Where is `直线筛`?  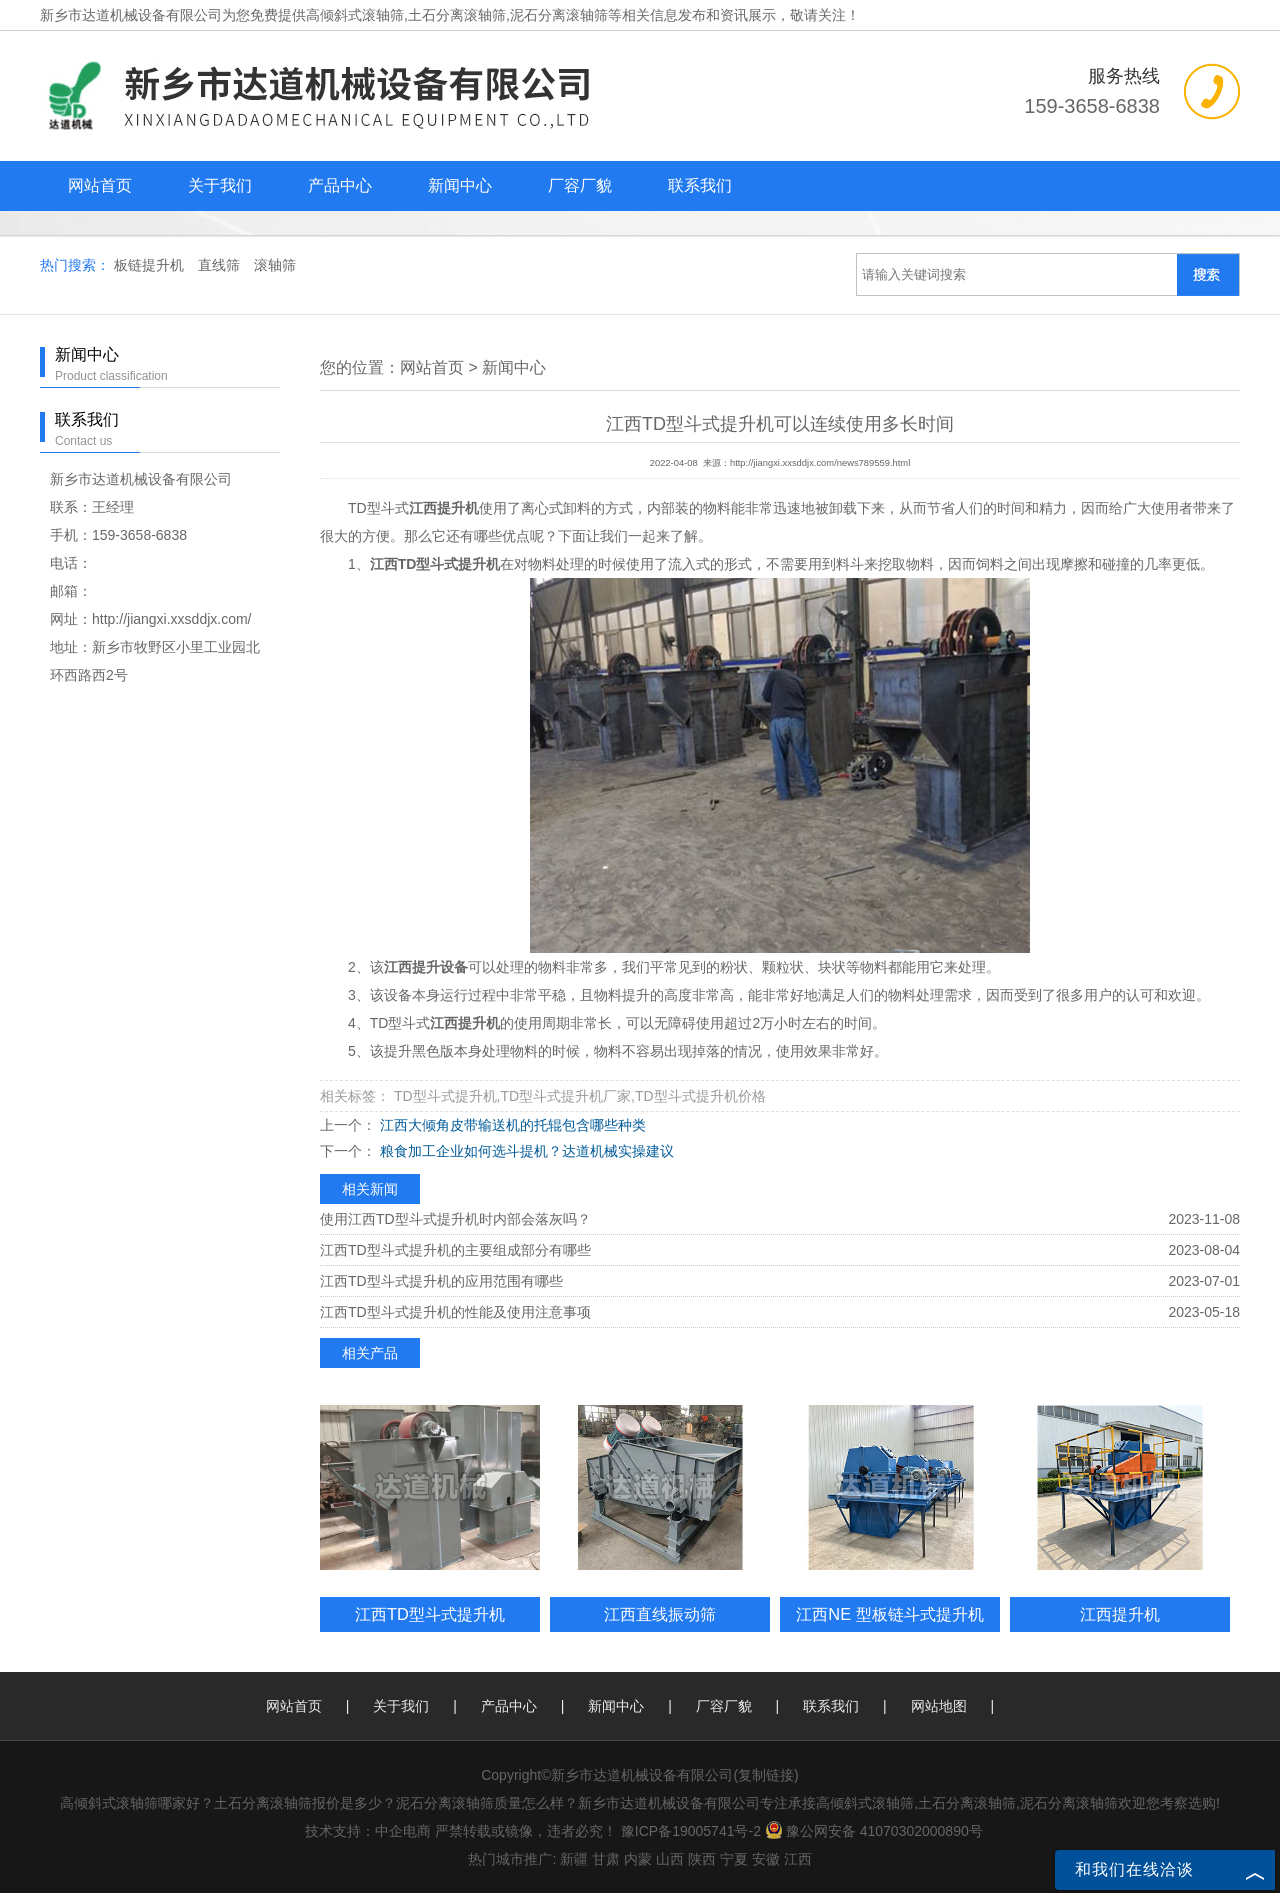 直线筛 is located at coordinates (221, 265).